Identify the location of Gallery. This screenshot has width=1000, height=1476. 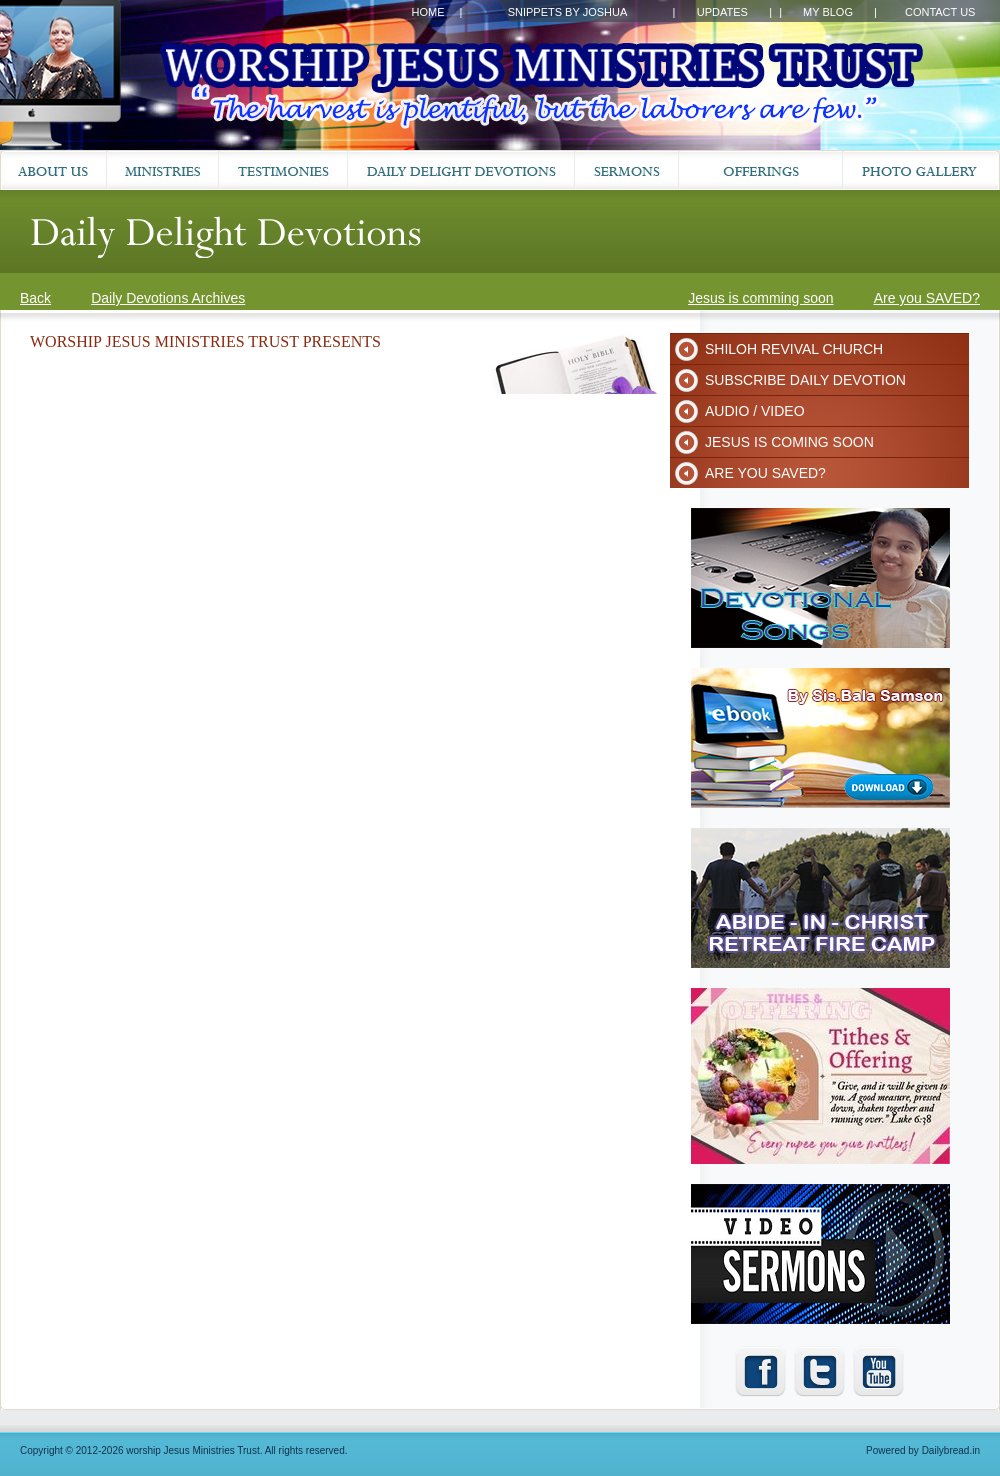
(921, 170).